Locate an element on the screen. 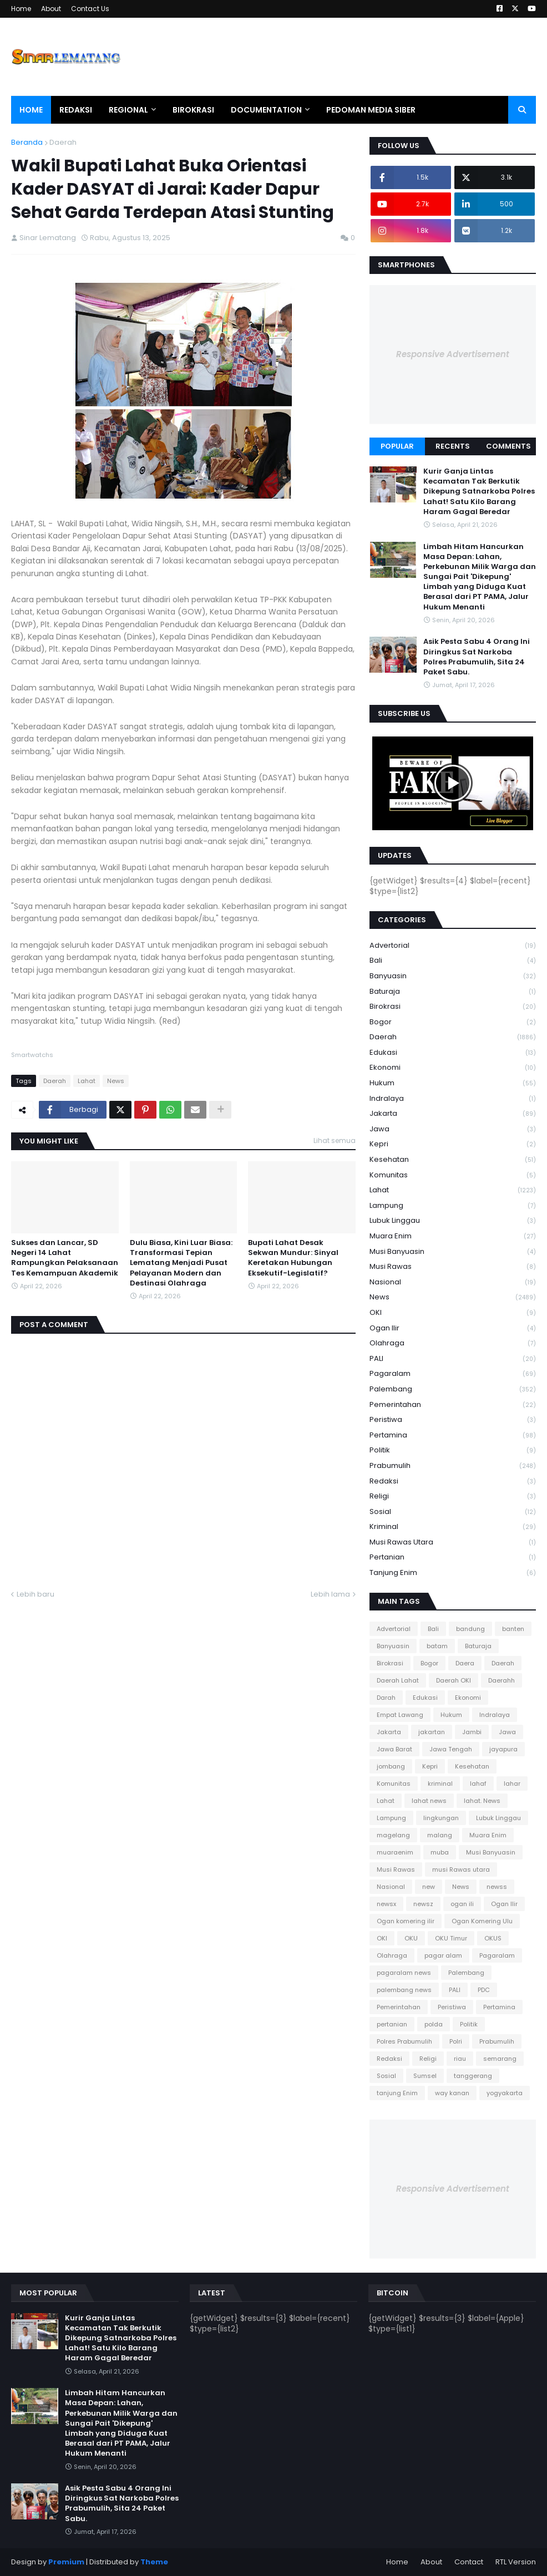 The width and height of the screenshot is (547, 2576). Pagaralam is located at coordinates (452, 1374).